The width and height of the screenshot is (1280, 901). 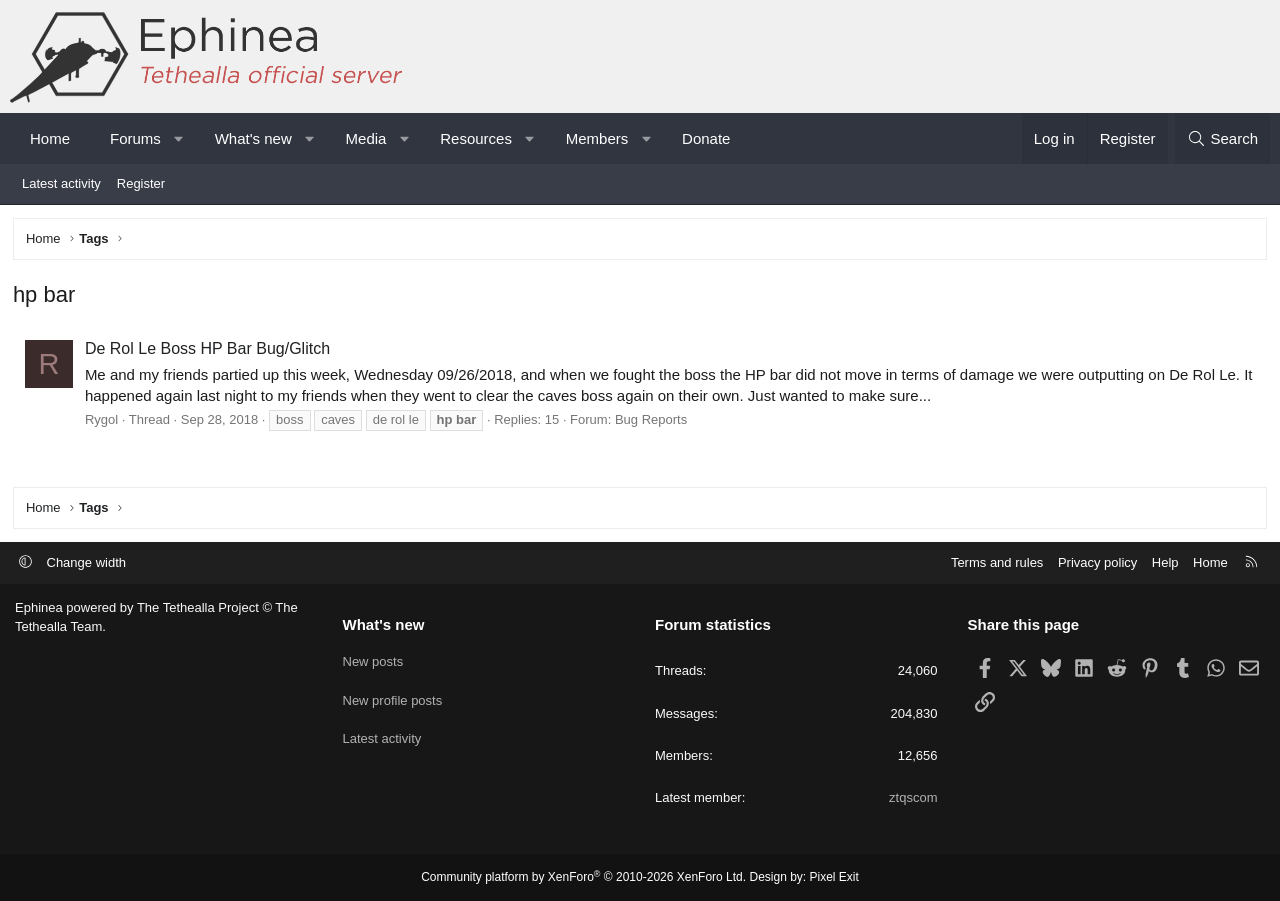 I want to click on Terms and rules, so click(x=997, y=562).